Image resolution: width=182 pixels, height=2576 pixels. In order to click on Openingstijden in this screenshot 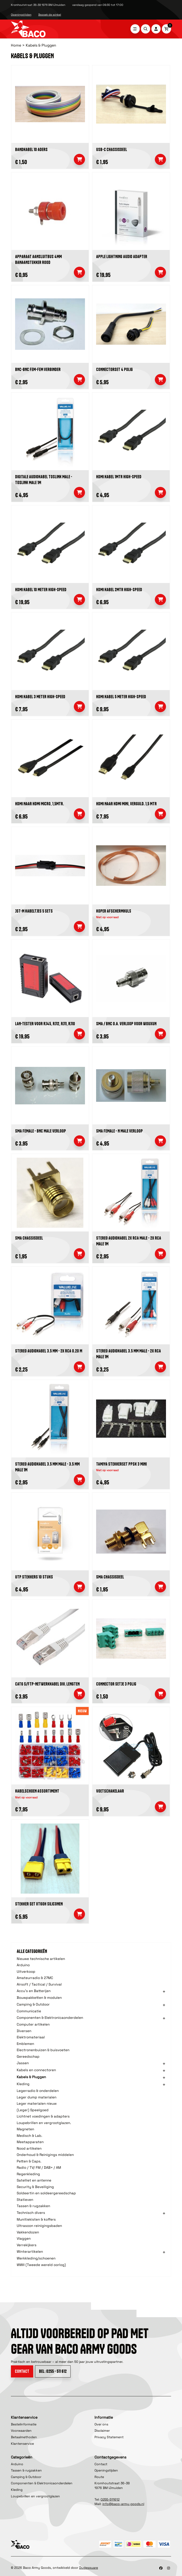, I will do `click(21, 15)`.